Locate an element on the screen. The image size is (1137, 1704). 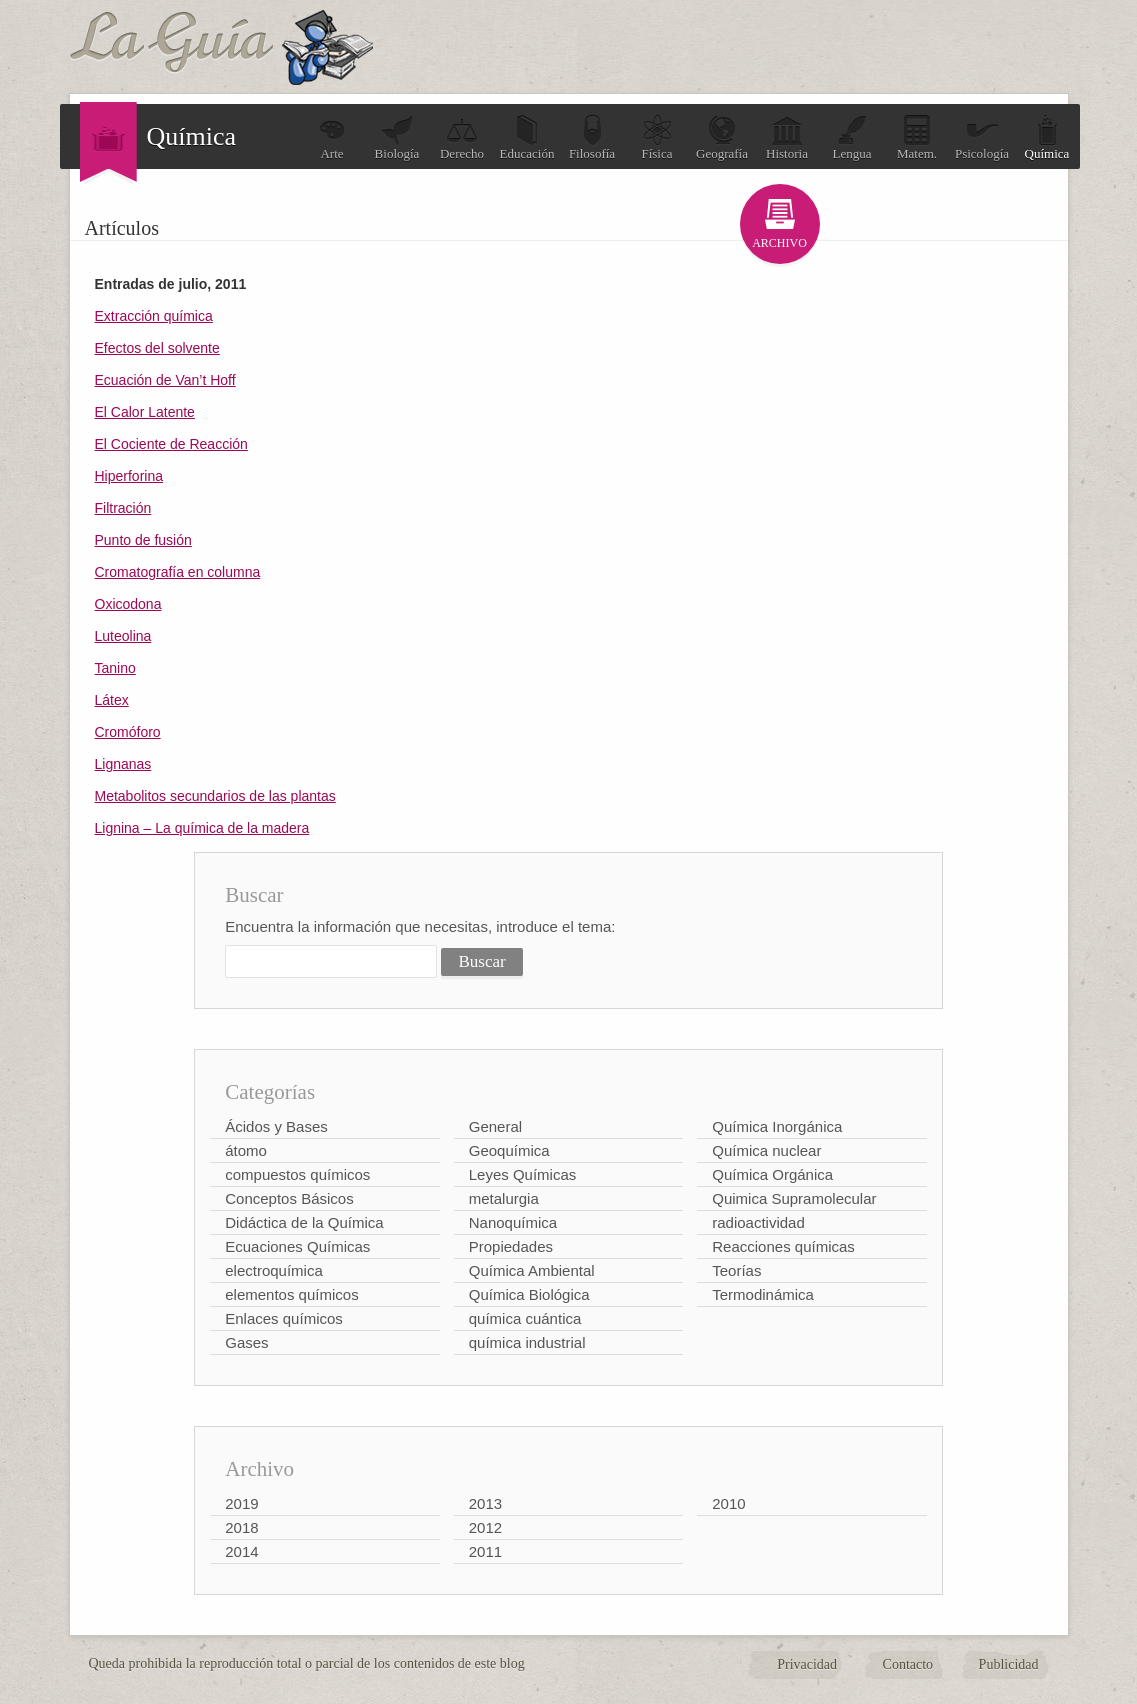
Química Ambiental is located at coordinates (532, 1270).